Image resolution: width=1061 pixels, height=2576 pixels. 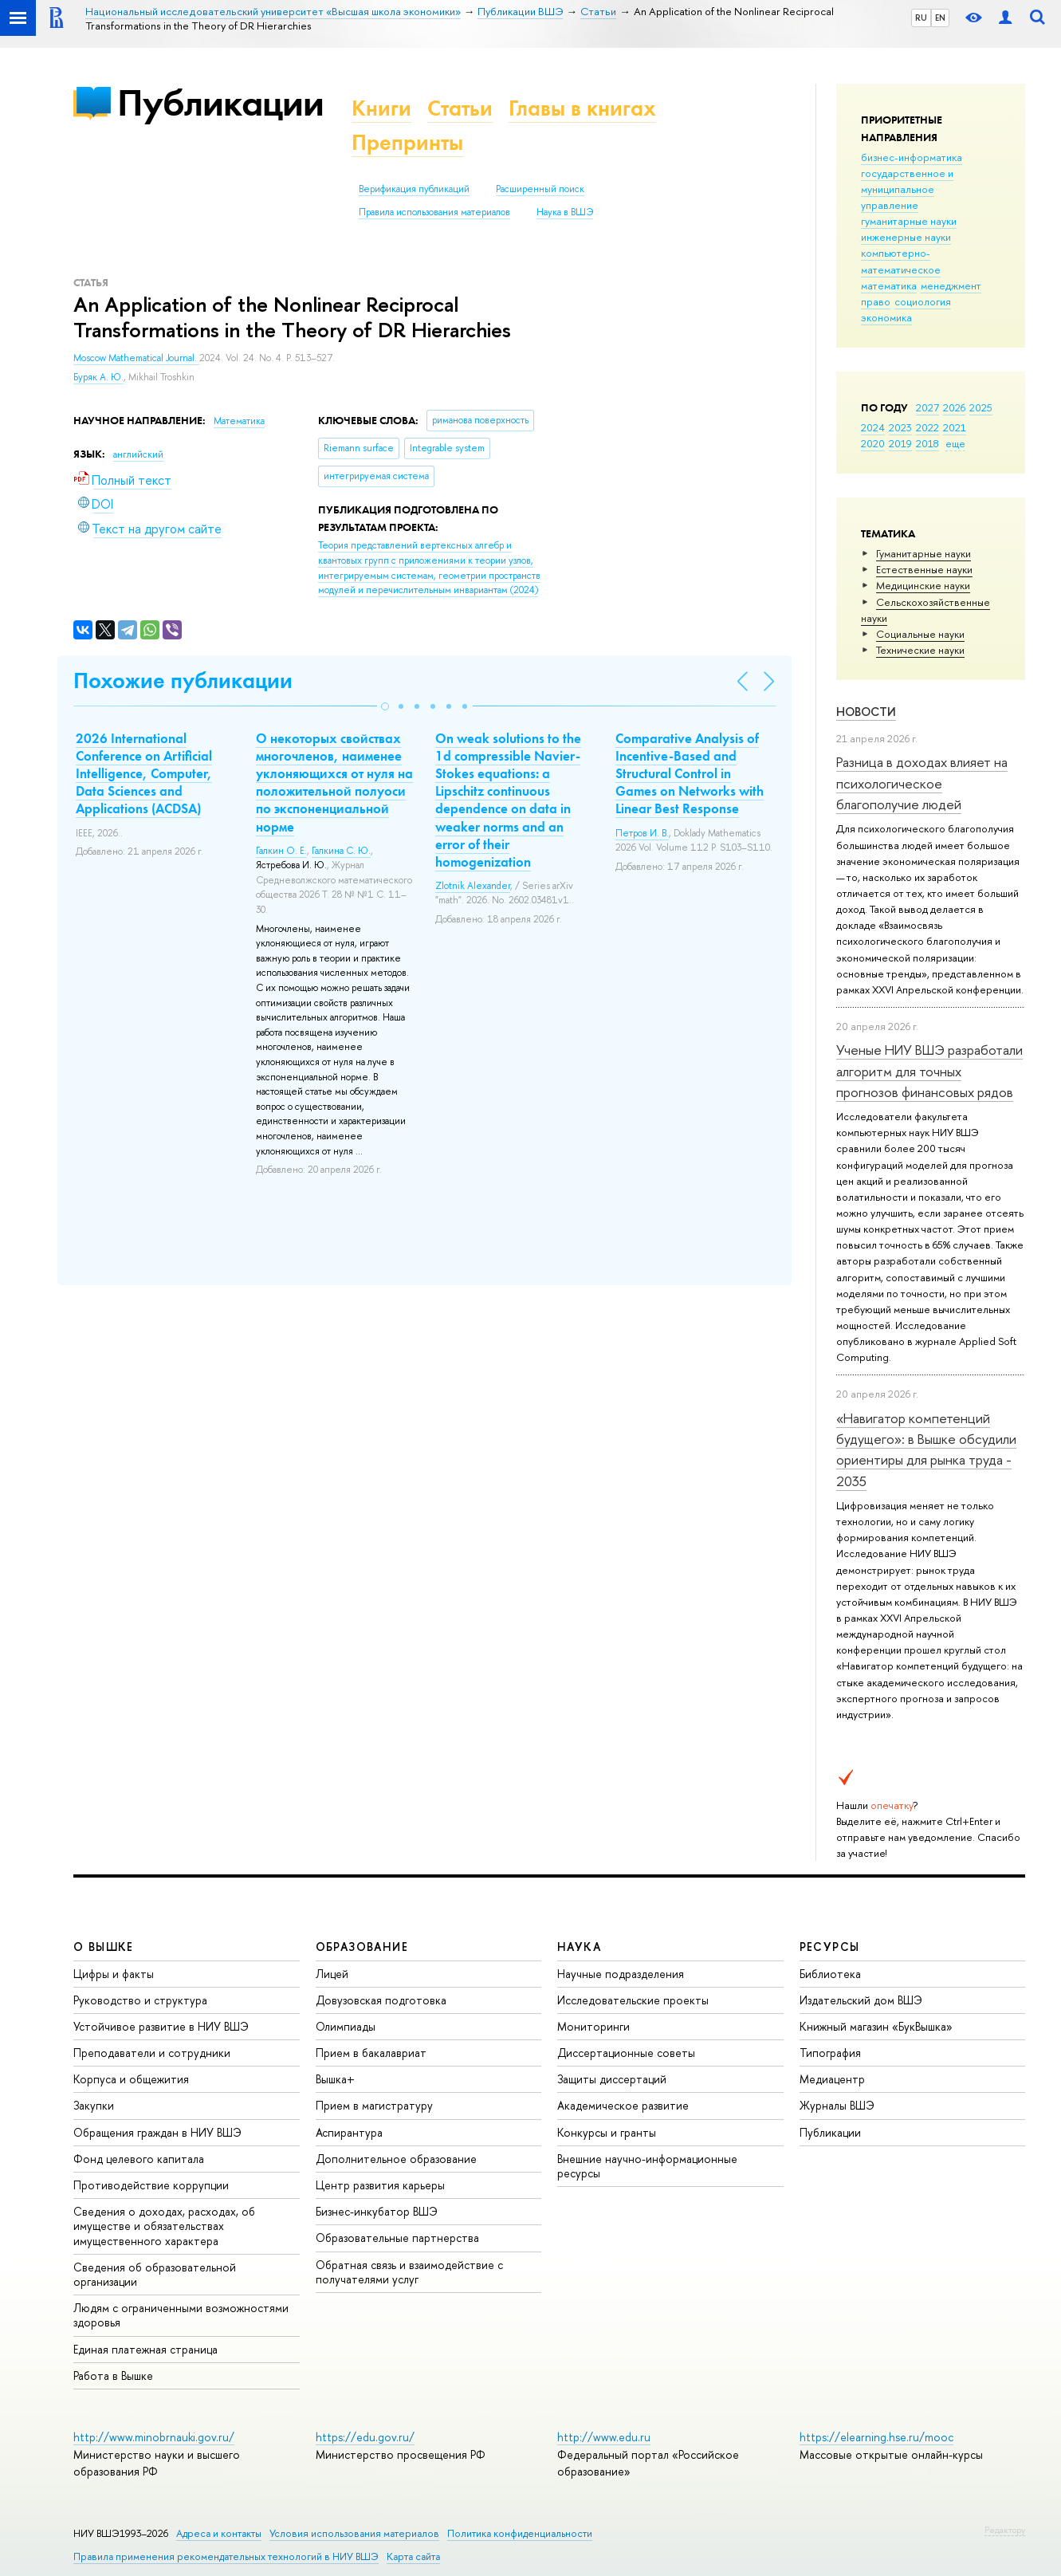 What do you see at coordinates (929, 1070) in the screenshot?
I see `Ученые НИУ ВШЭ разработали алгоритм для точных прогнозов финансовых рядов` at bounding box center [929, 1070].